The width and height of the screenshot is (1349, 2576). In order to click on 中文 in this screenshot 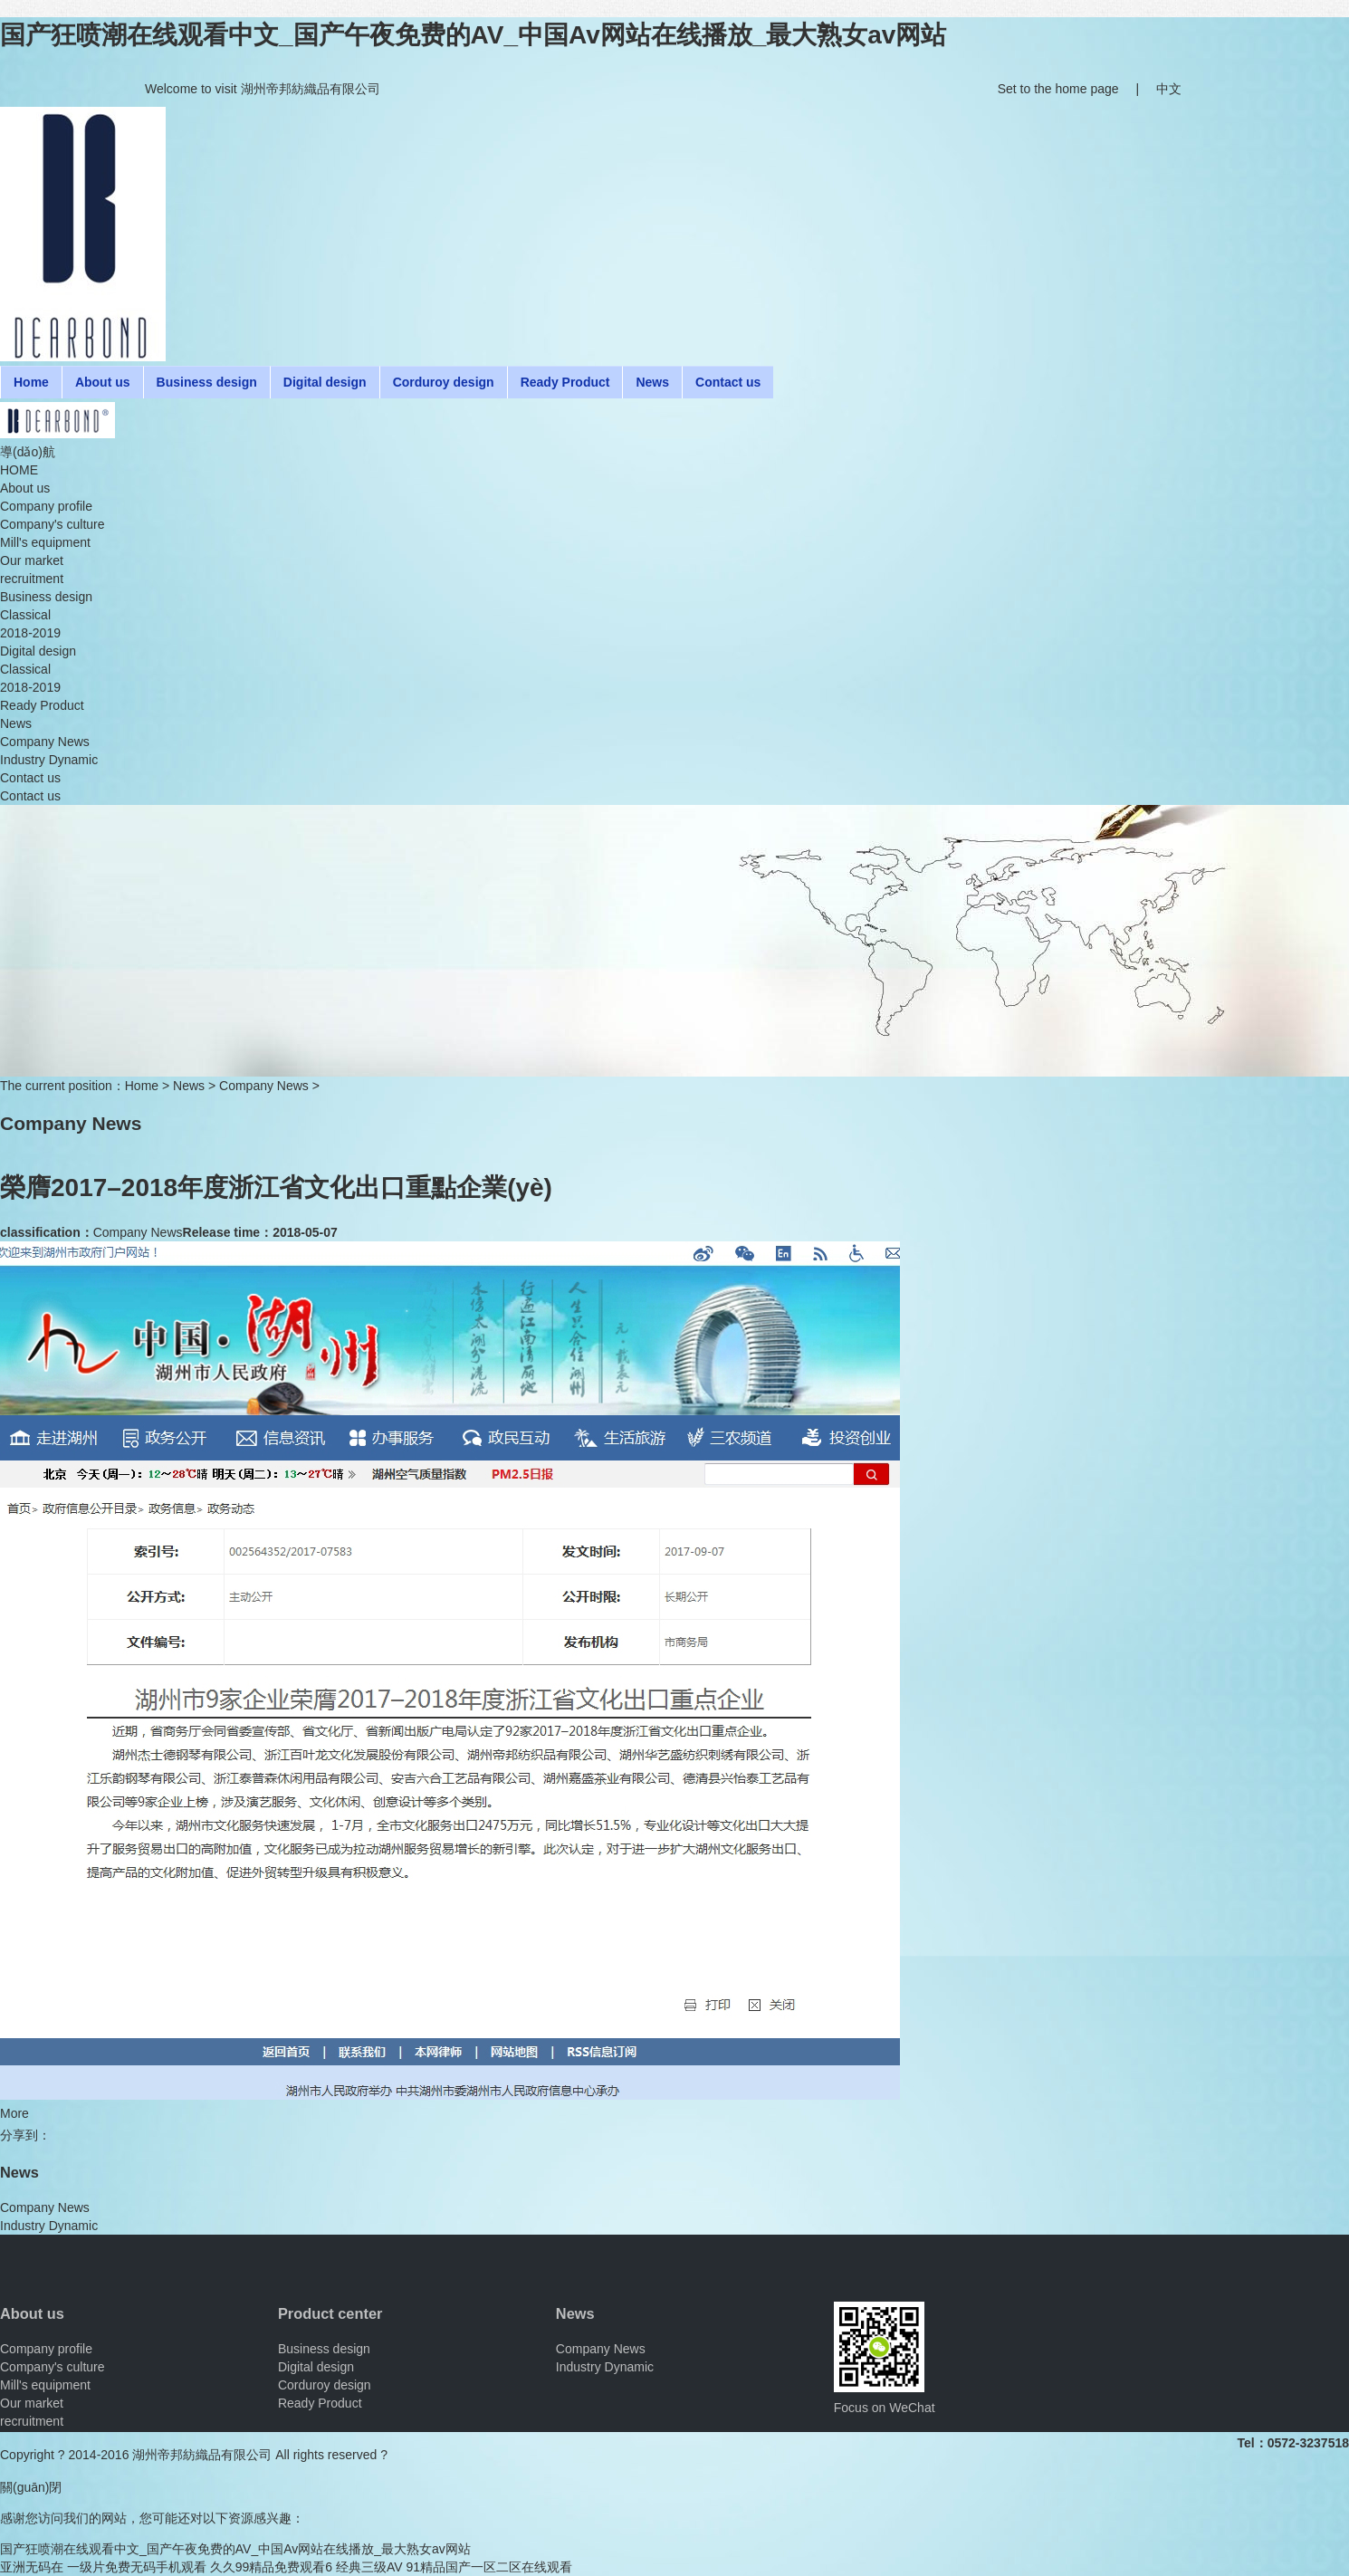, I will do `click(1169, 88)`.